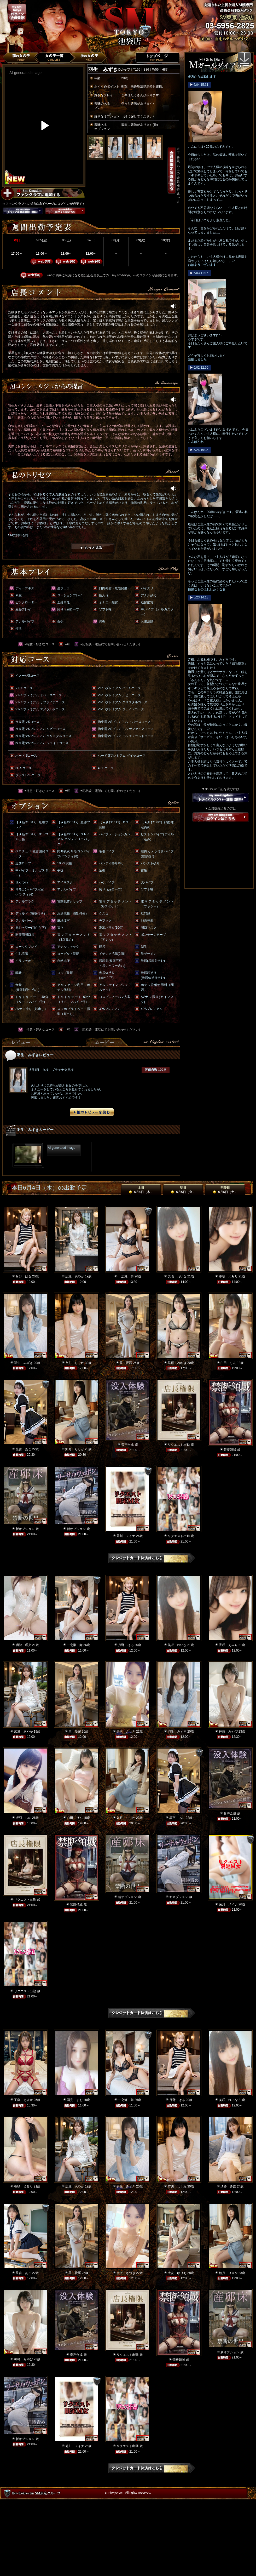 The image size is (256, 2576). Describe the element at coordinates (126, 1363) in the screenshot. I see `星 愛羅` at that location.